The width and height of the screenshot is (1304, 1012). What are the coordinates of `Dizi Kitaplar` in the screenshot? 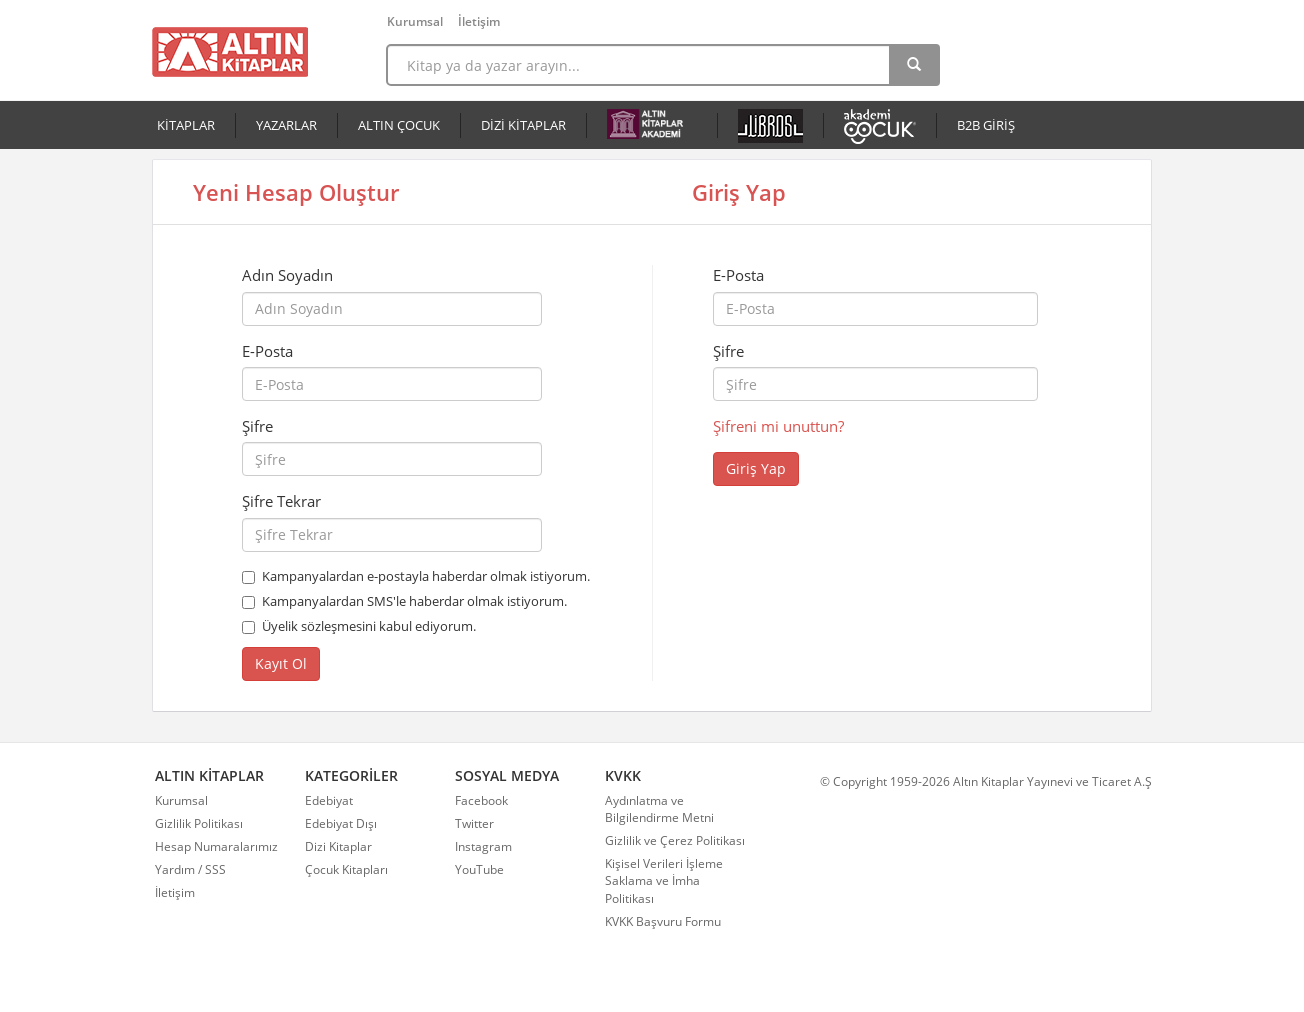 It's located at (338, 846).